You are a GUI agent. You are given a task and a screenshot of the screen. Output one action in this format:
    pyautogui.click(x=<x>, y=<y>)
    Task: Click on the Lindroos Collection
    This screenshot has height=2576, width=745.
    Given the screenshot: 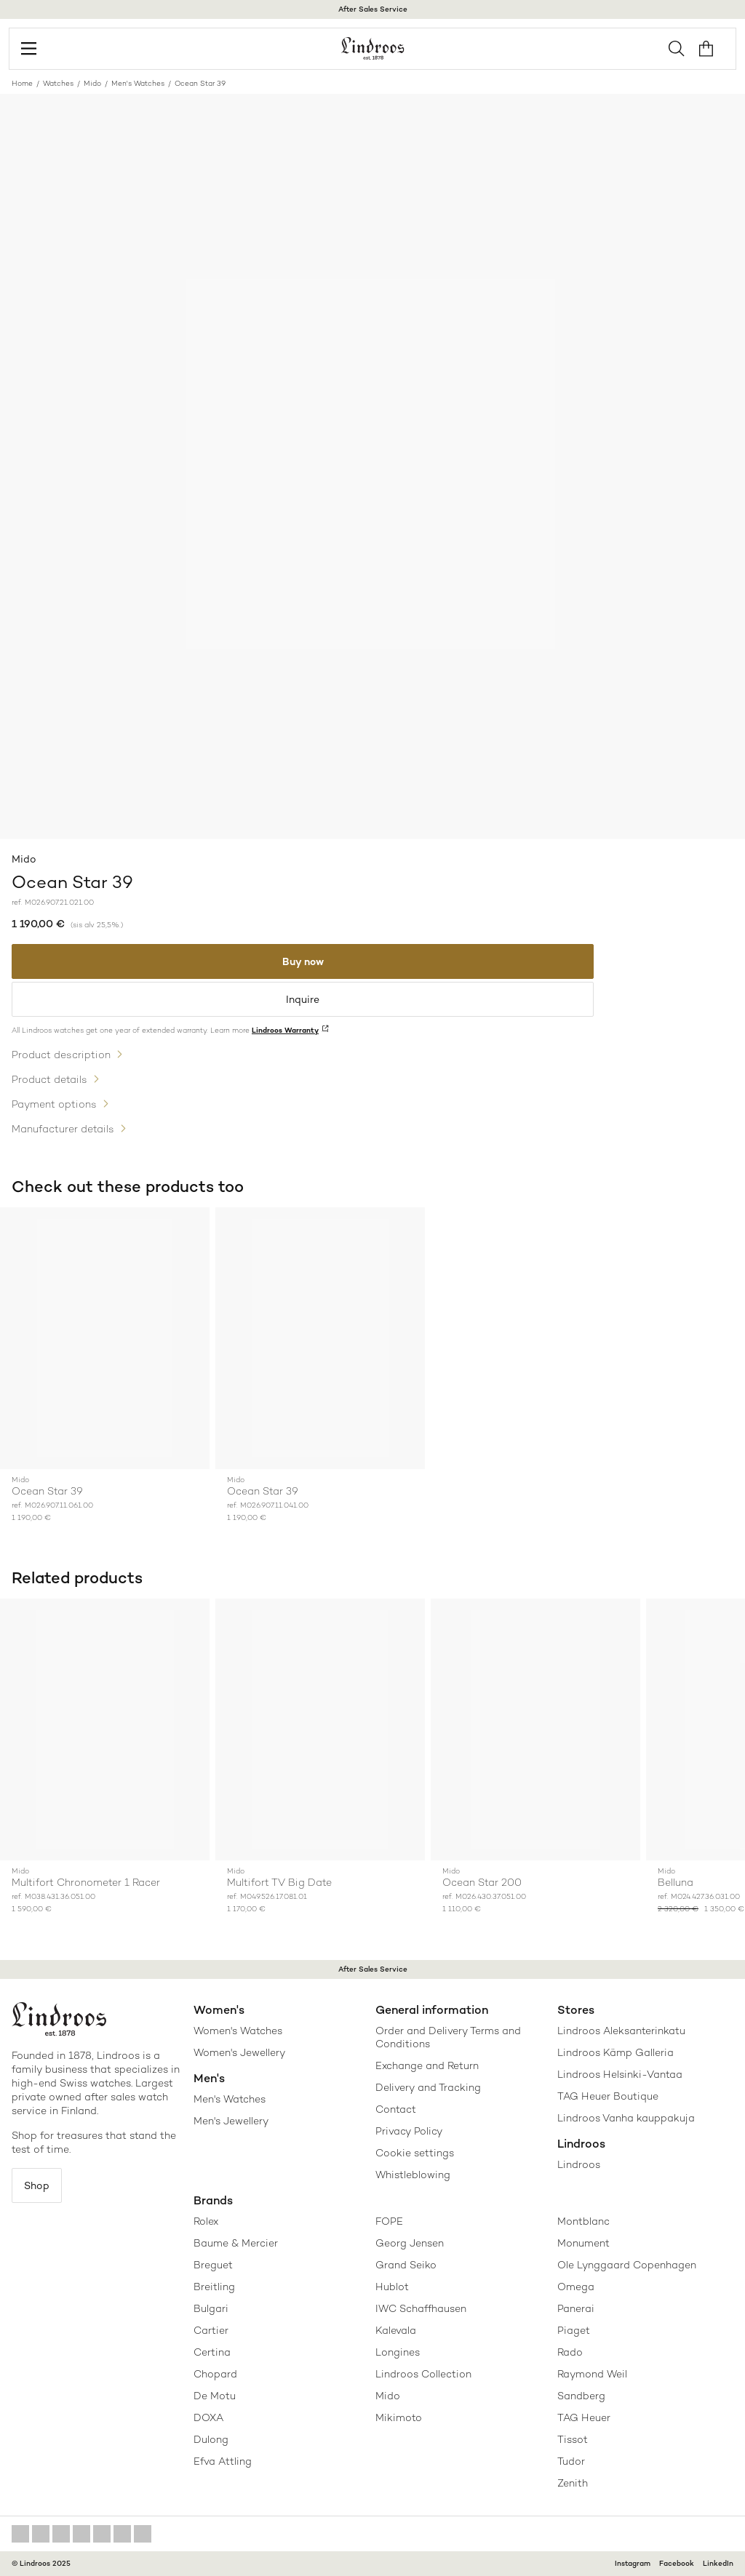 What is the action you would take?
    pyautogui.click(x=423, y=2373)
    